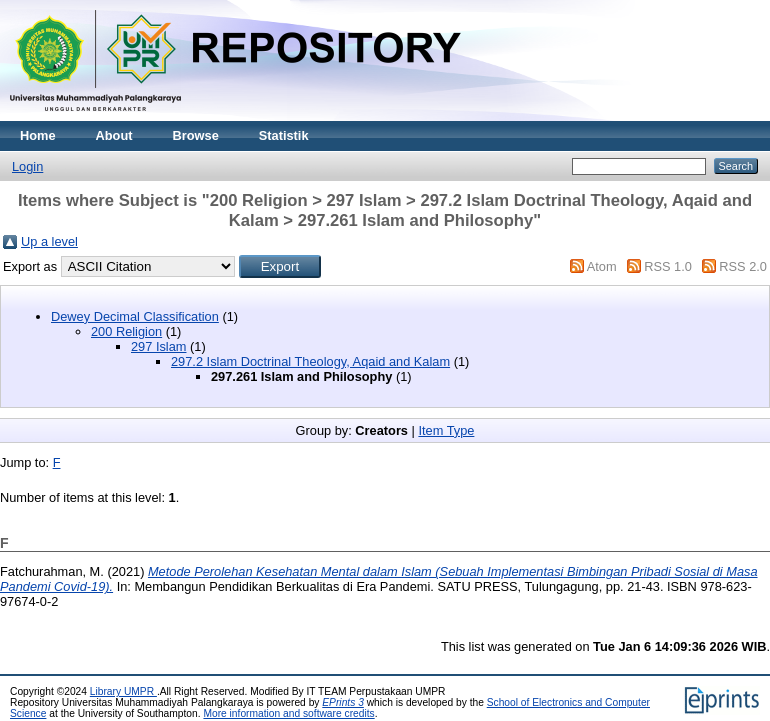 This screenshot has height=721, width=770. Describe the element at coordinates (114, 135) in the screenshot. I see `About` at that location.